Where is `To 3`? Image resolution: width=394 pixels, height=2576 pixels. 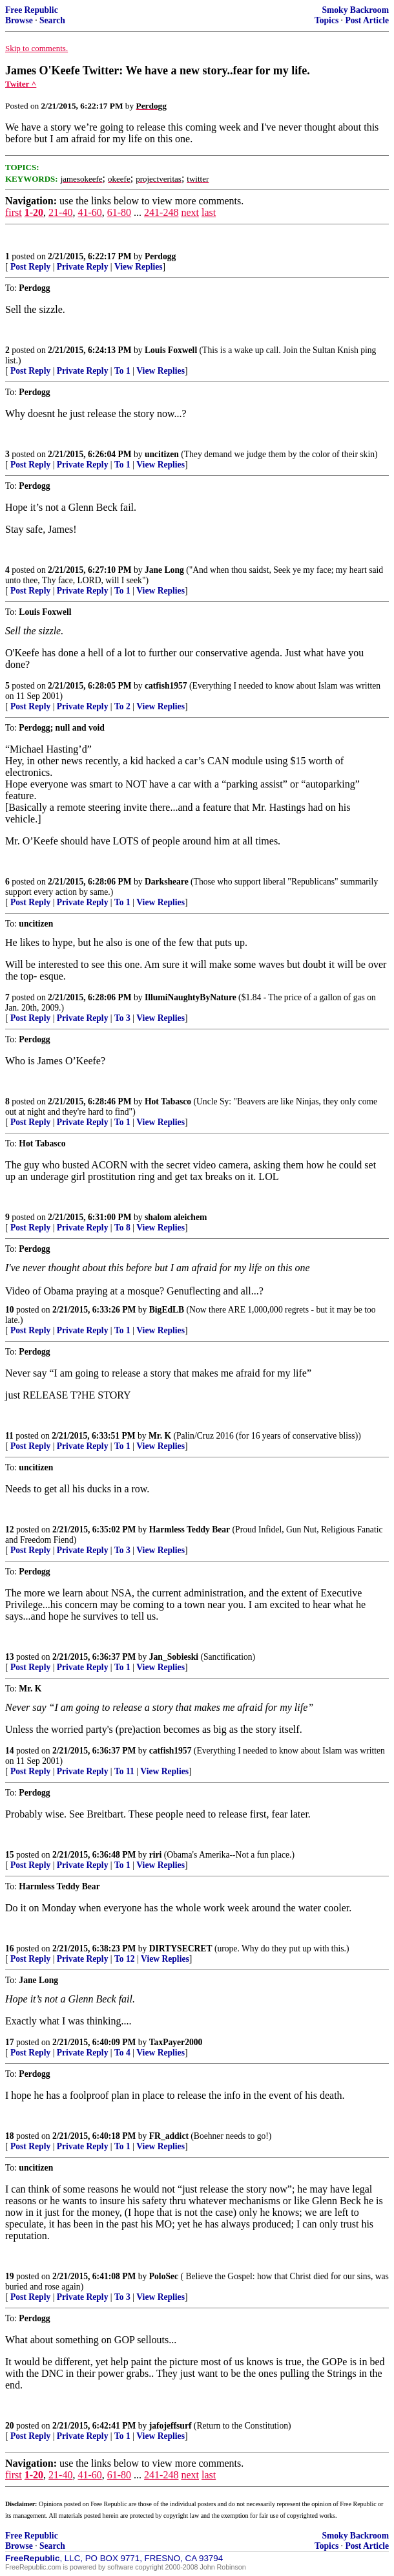
To 3 is located at coordinates (122, 1018).